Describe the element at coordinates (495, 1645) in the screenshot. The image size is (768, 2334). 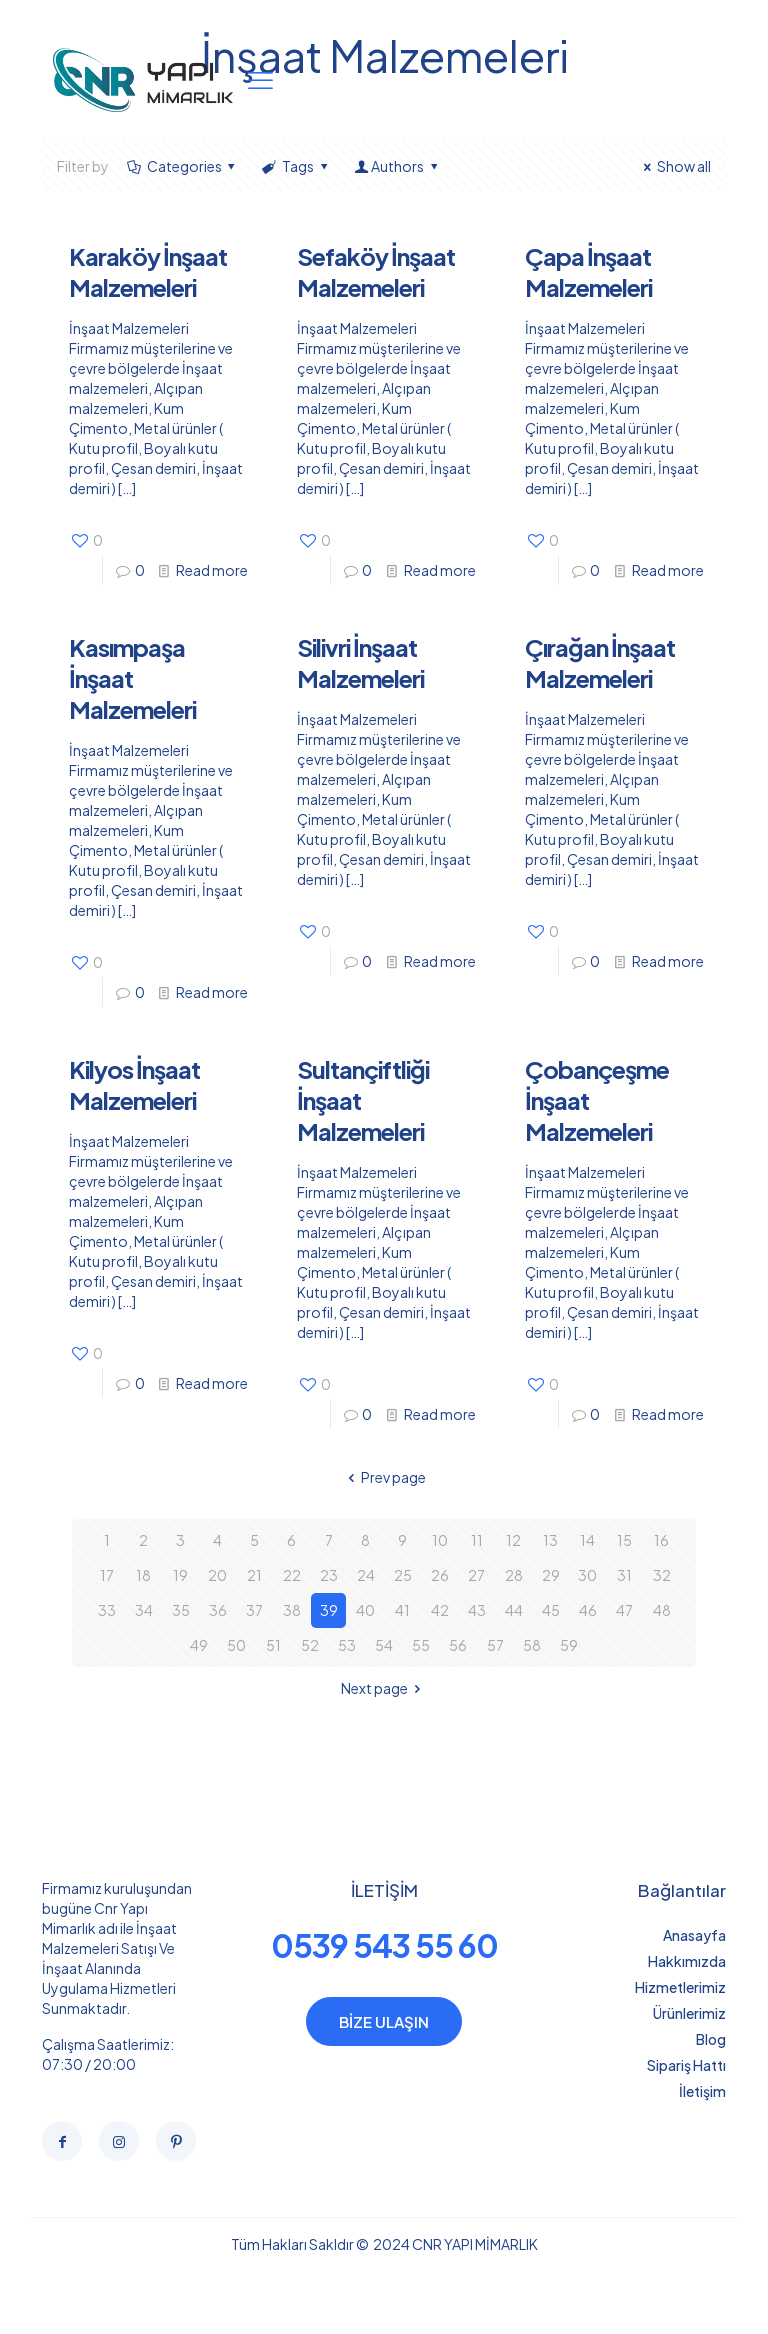
I see `57` at that location.